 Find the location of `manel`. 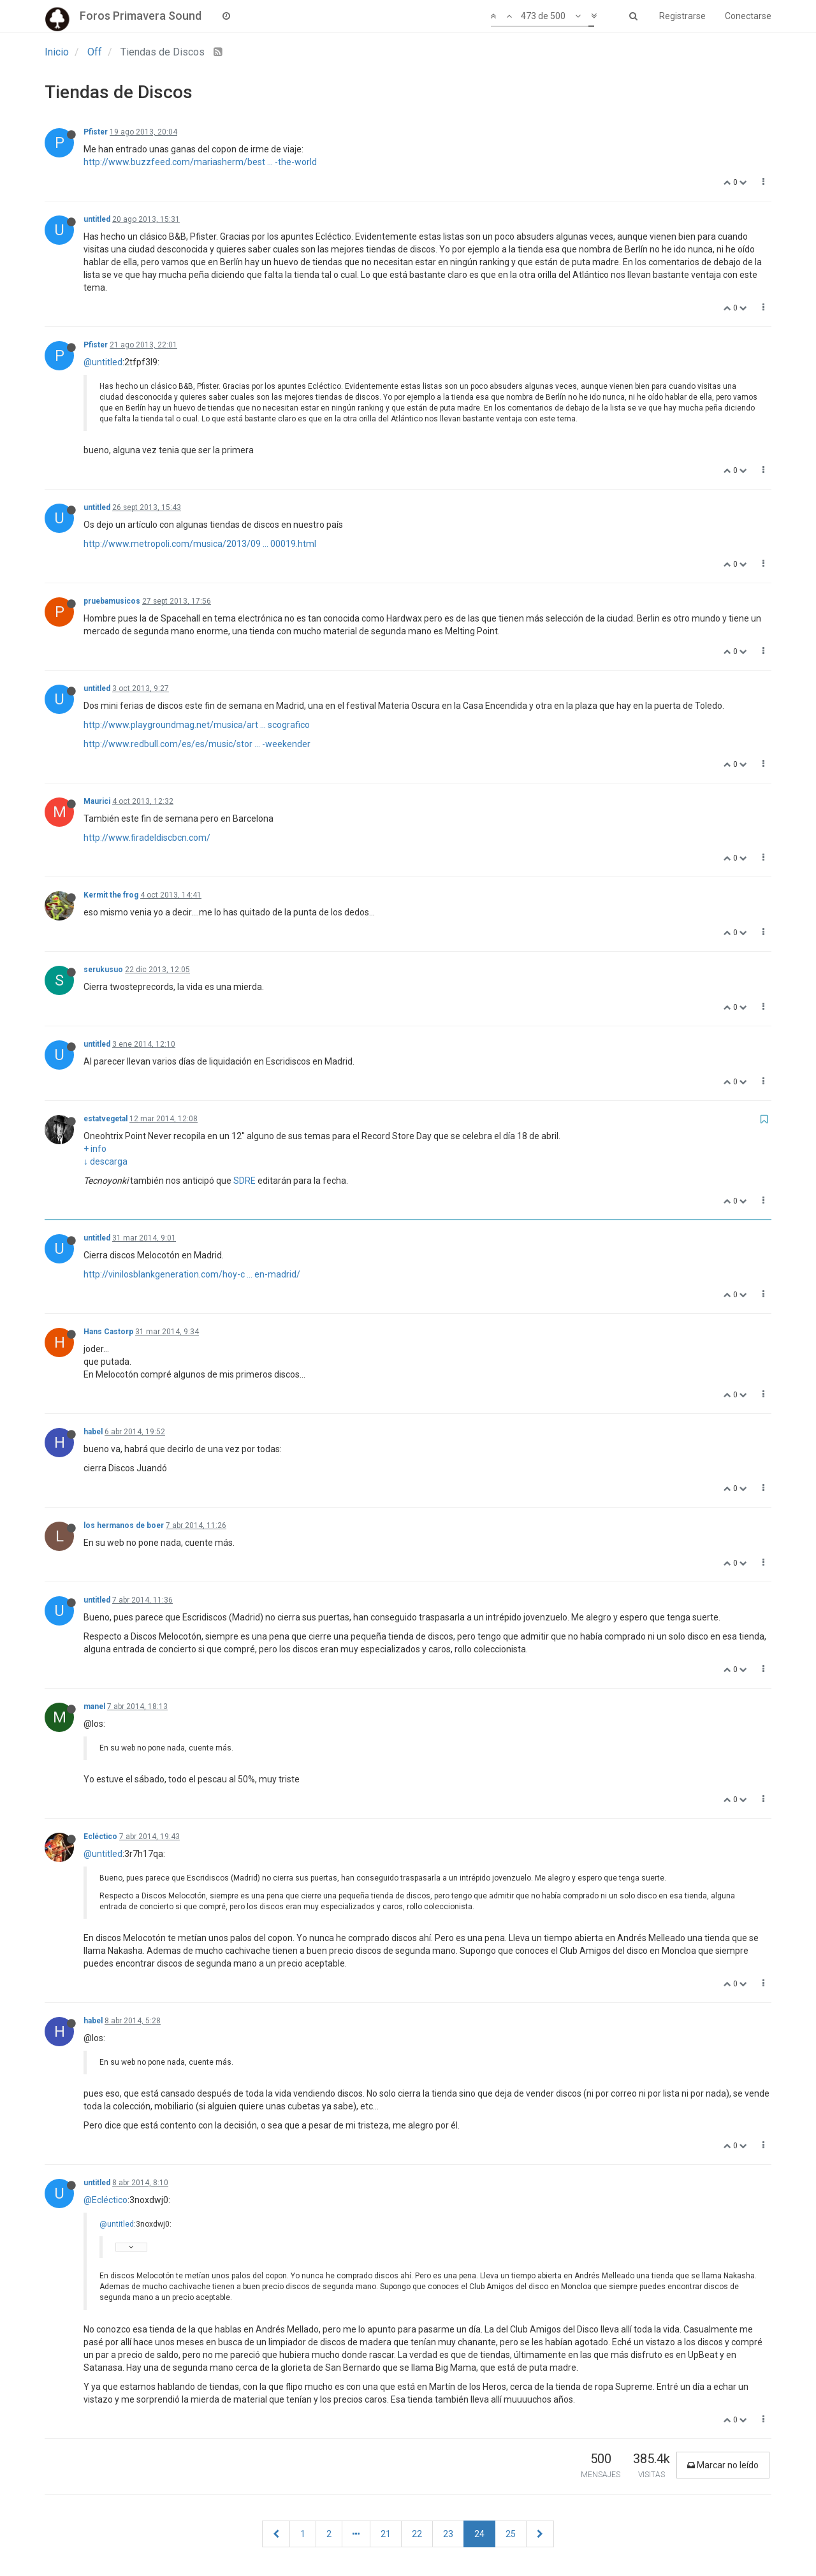

manel is located at coordinates (94, 1706).